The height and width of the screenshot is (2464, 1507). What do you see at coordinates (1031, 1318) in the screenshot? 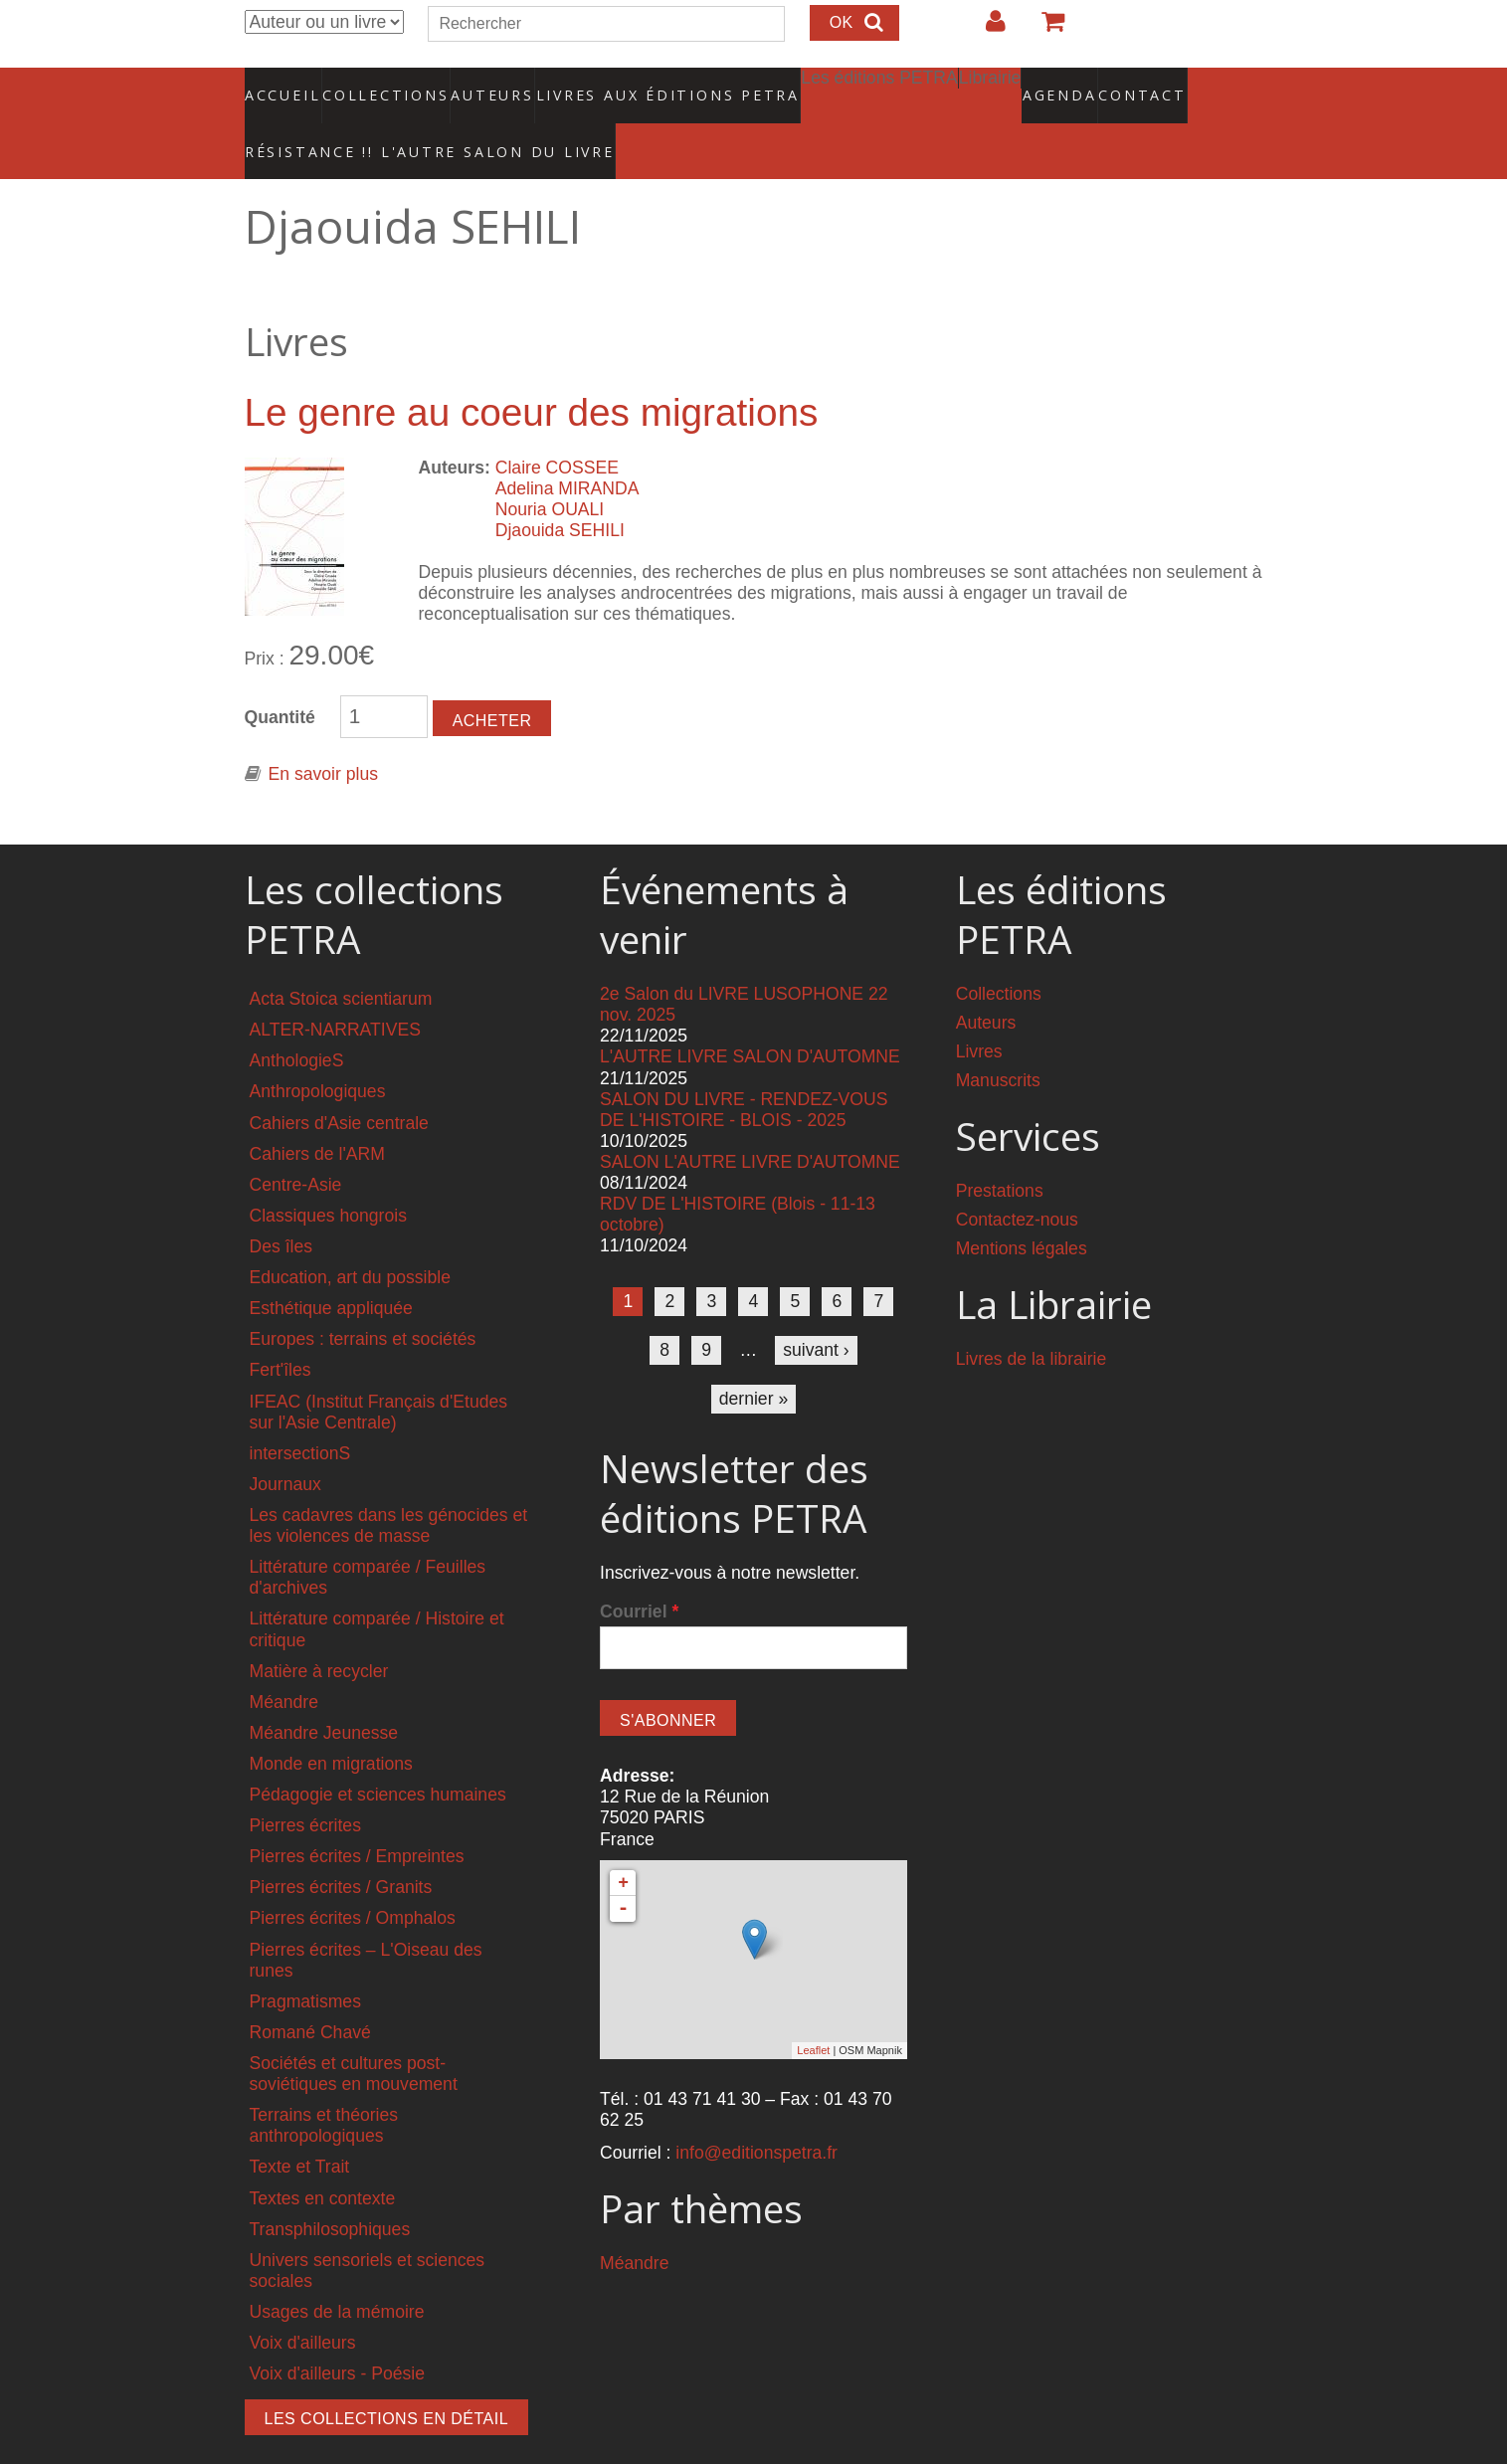
I see `Livres de la librairie` at bounding box center [1031, 1318].